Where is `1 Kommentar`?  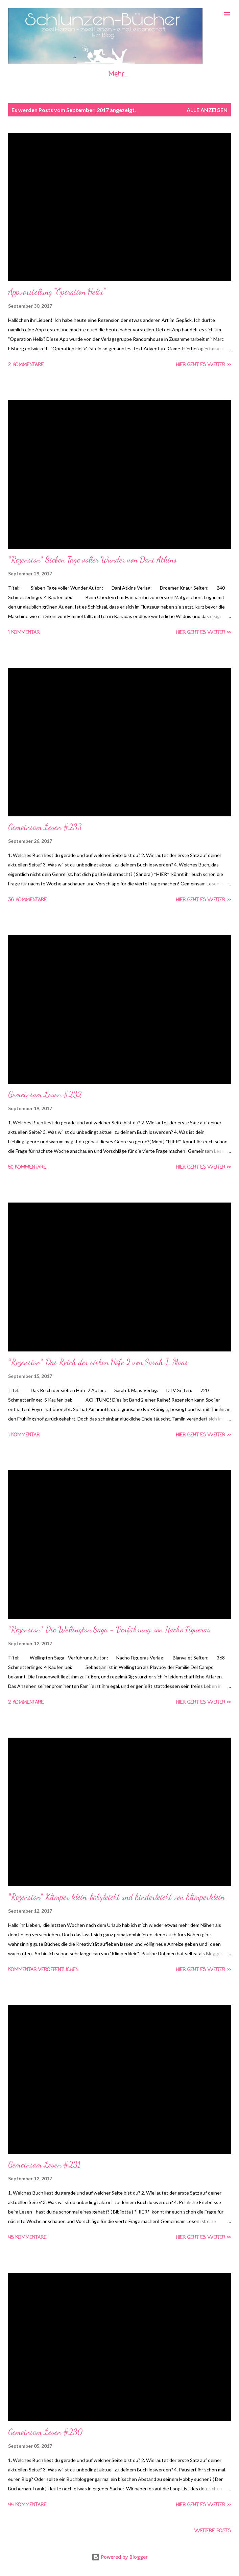
1 Kommentar is located at coordinates (24, 632).